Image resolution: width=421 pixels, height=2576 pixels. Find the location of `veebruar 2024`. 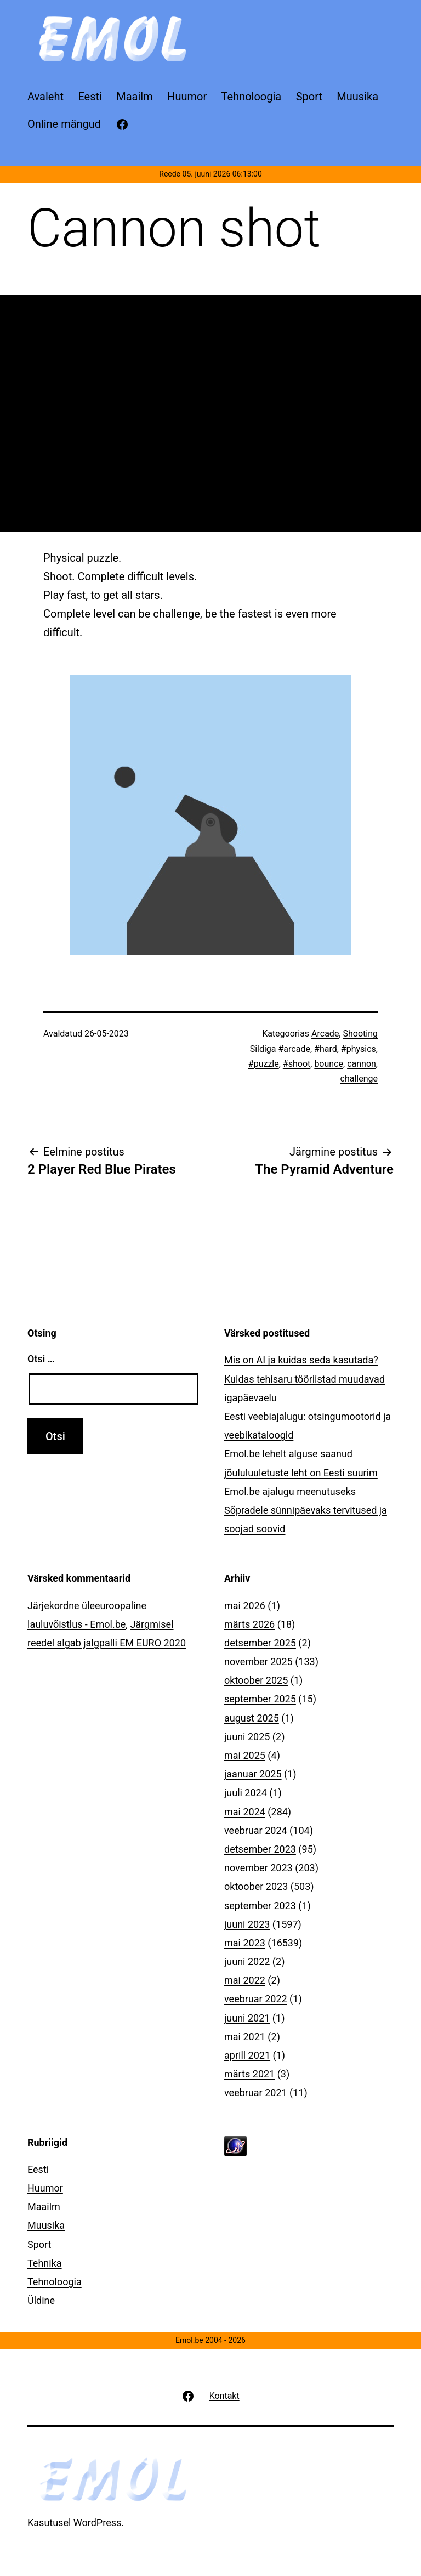

veebruar 2024 is located at coordinates (255, 1830).